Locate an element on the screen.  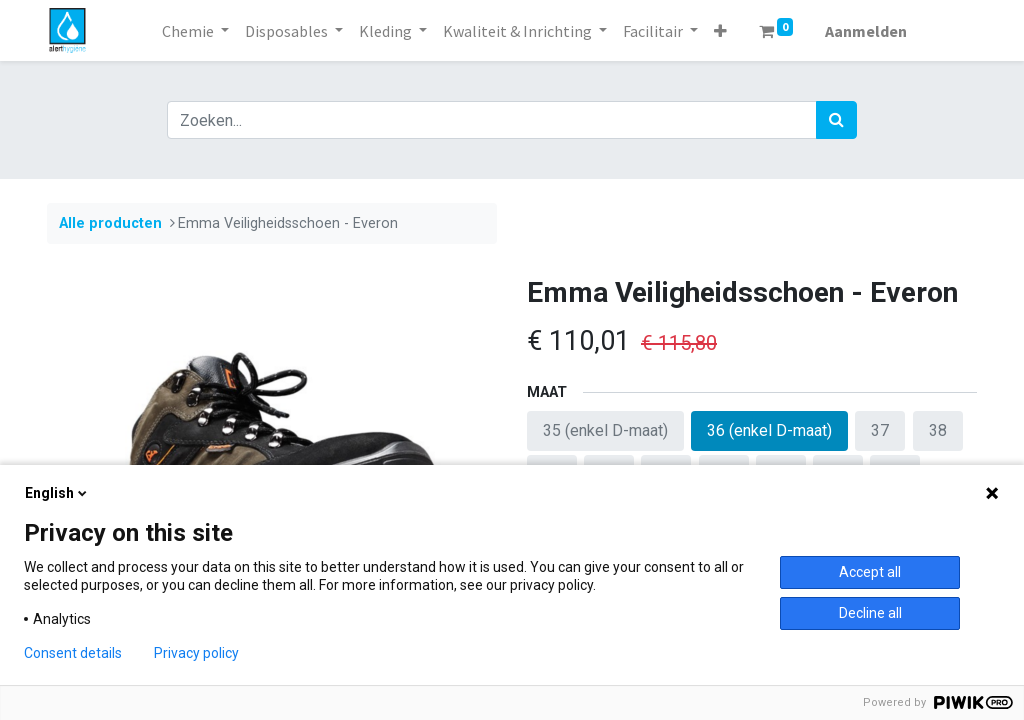
Alle producten is located at coordinates (110, 223).